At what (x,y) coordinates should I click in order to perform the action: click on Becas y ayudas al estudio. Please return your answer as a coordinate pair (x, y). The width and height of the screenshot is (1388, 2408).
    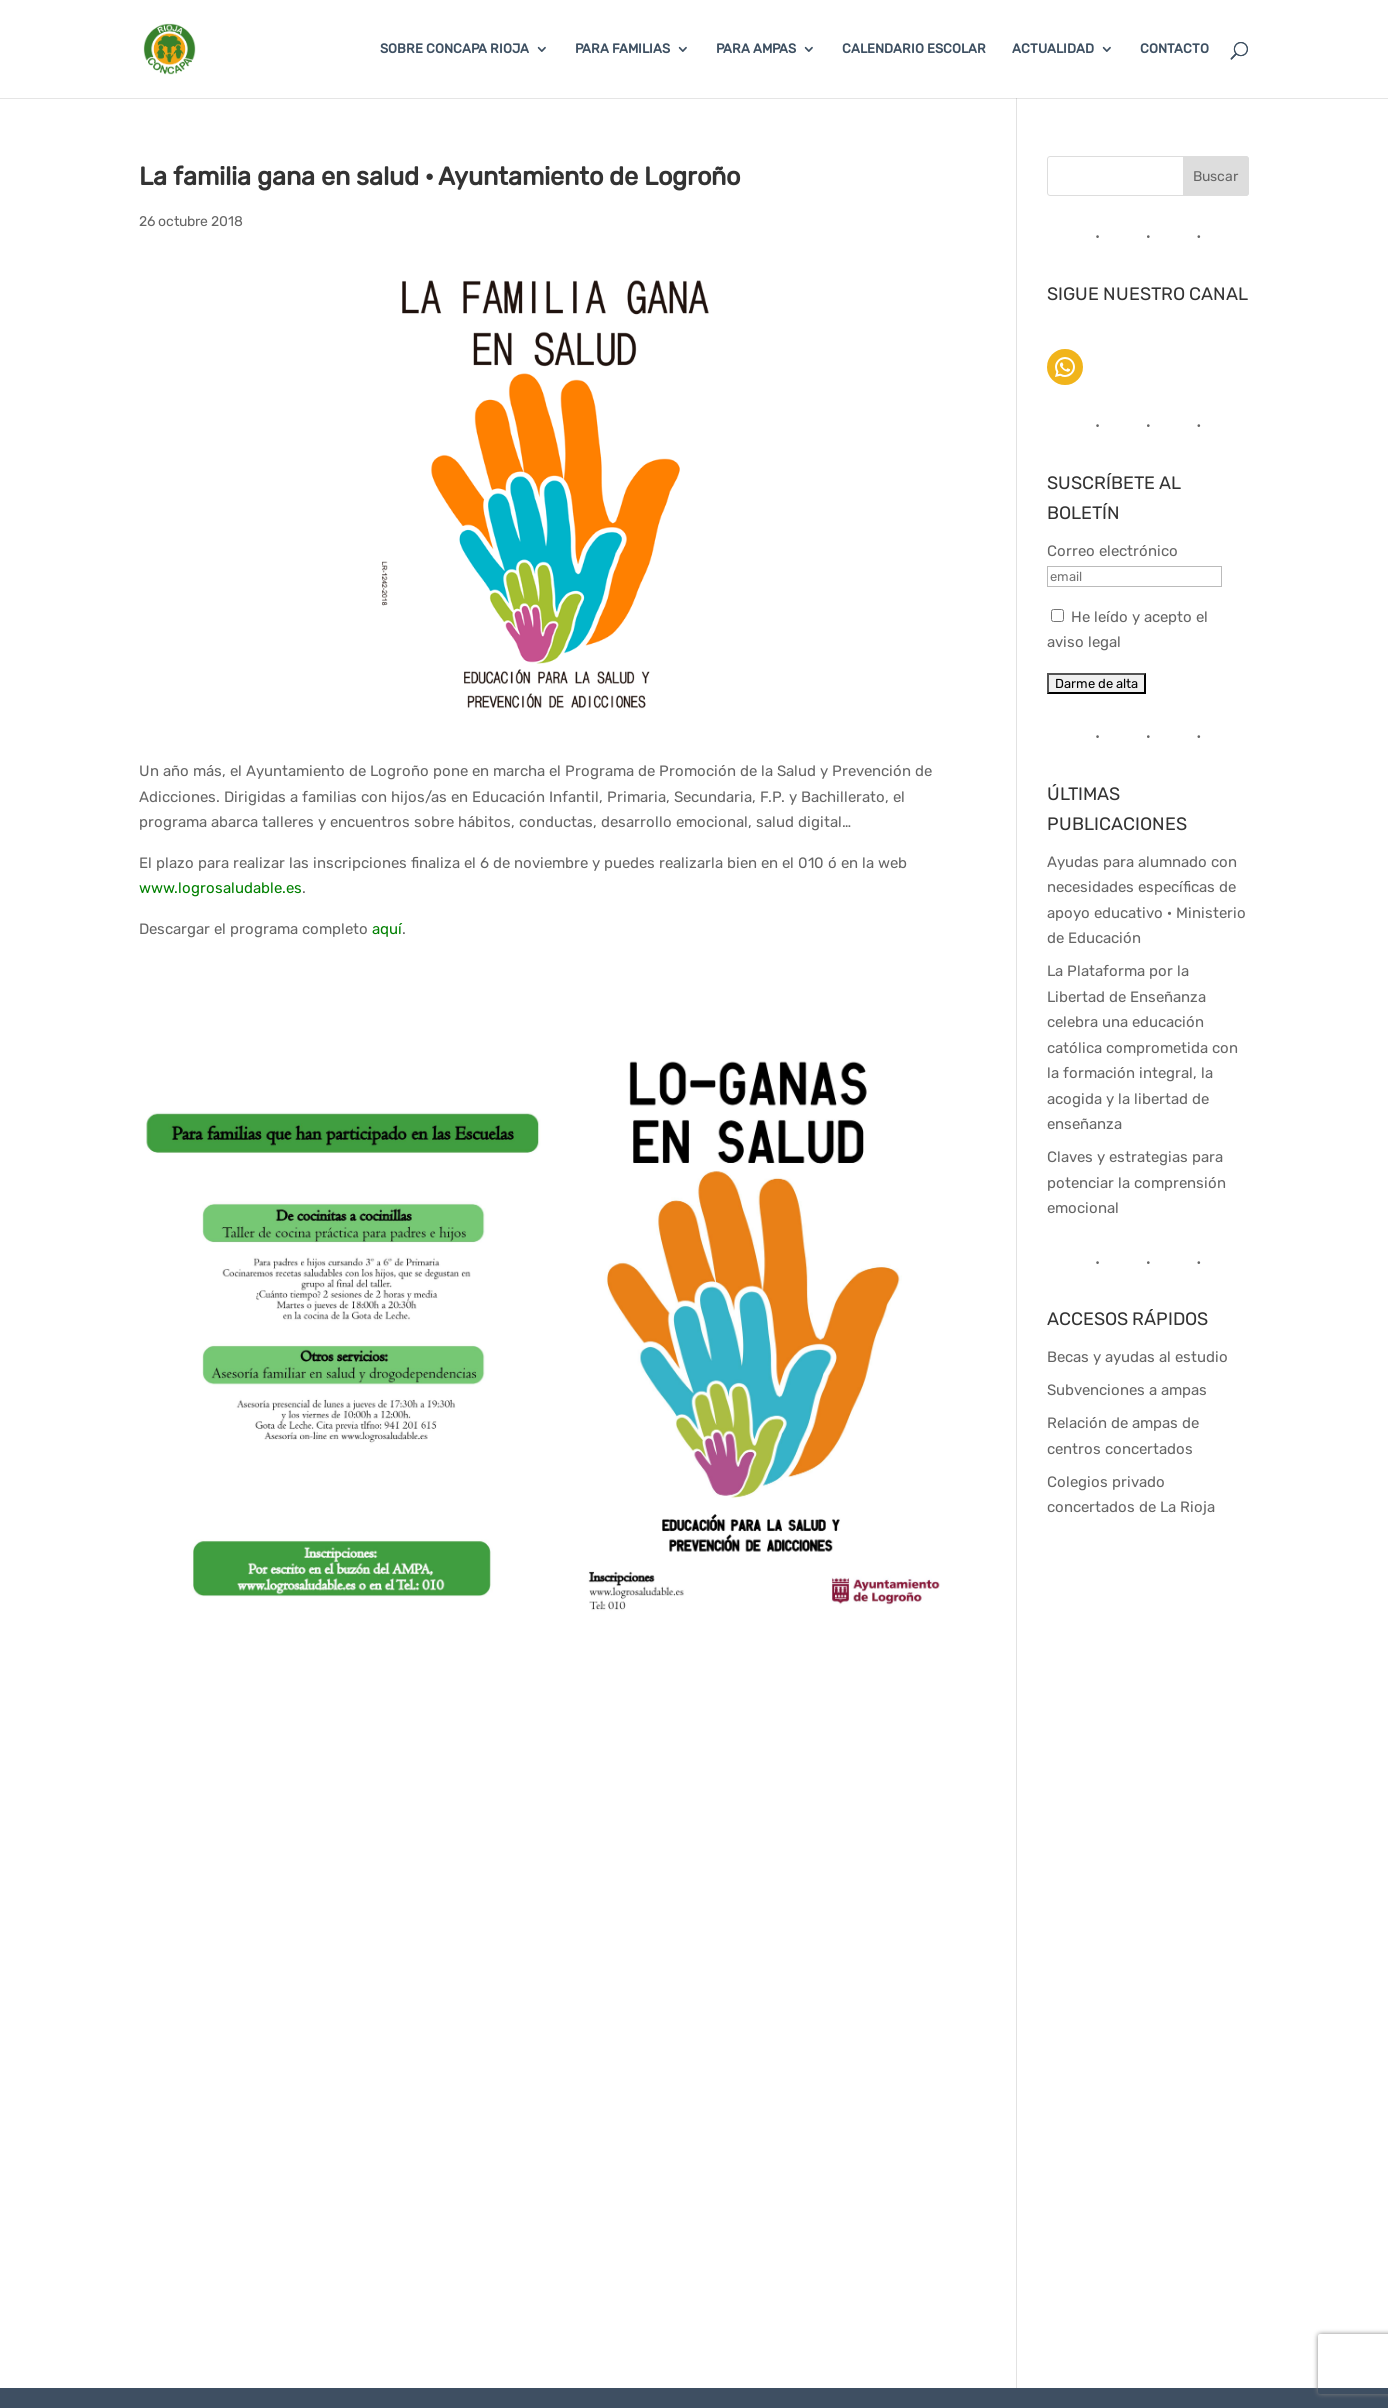
    Looking at the image, I should click on (1137, 1357).